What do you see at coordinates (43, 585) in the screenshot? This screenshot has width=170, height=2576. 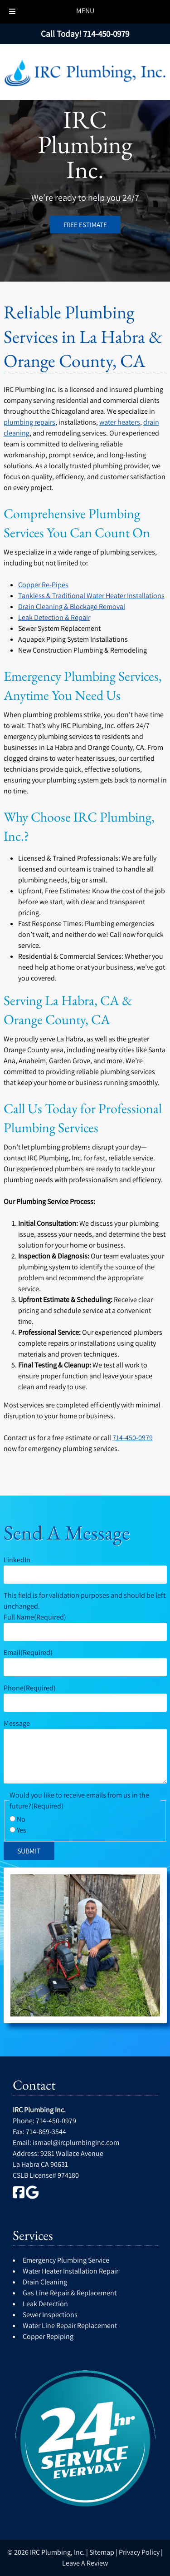 I see `Copper Re-Pipes` at bounding box center [43, 585].